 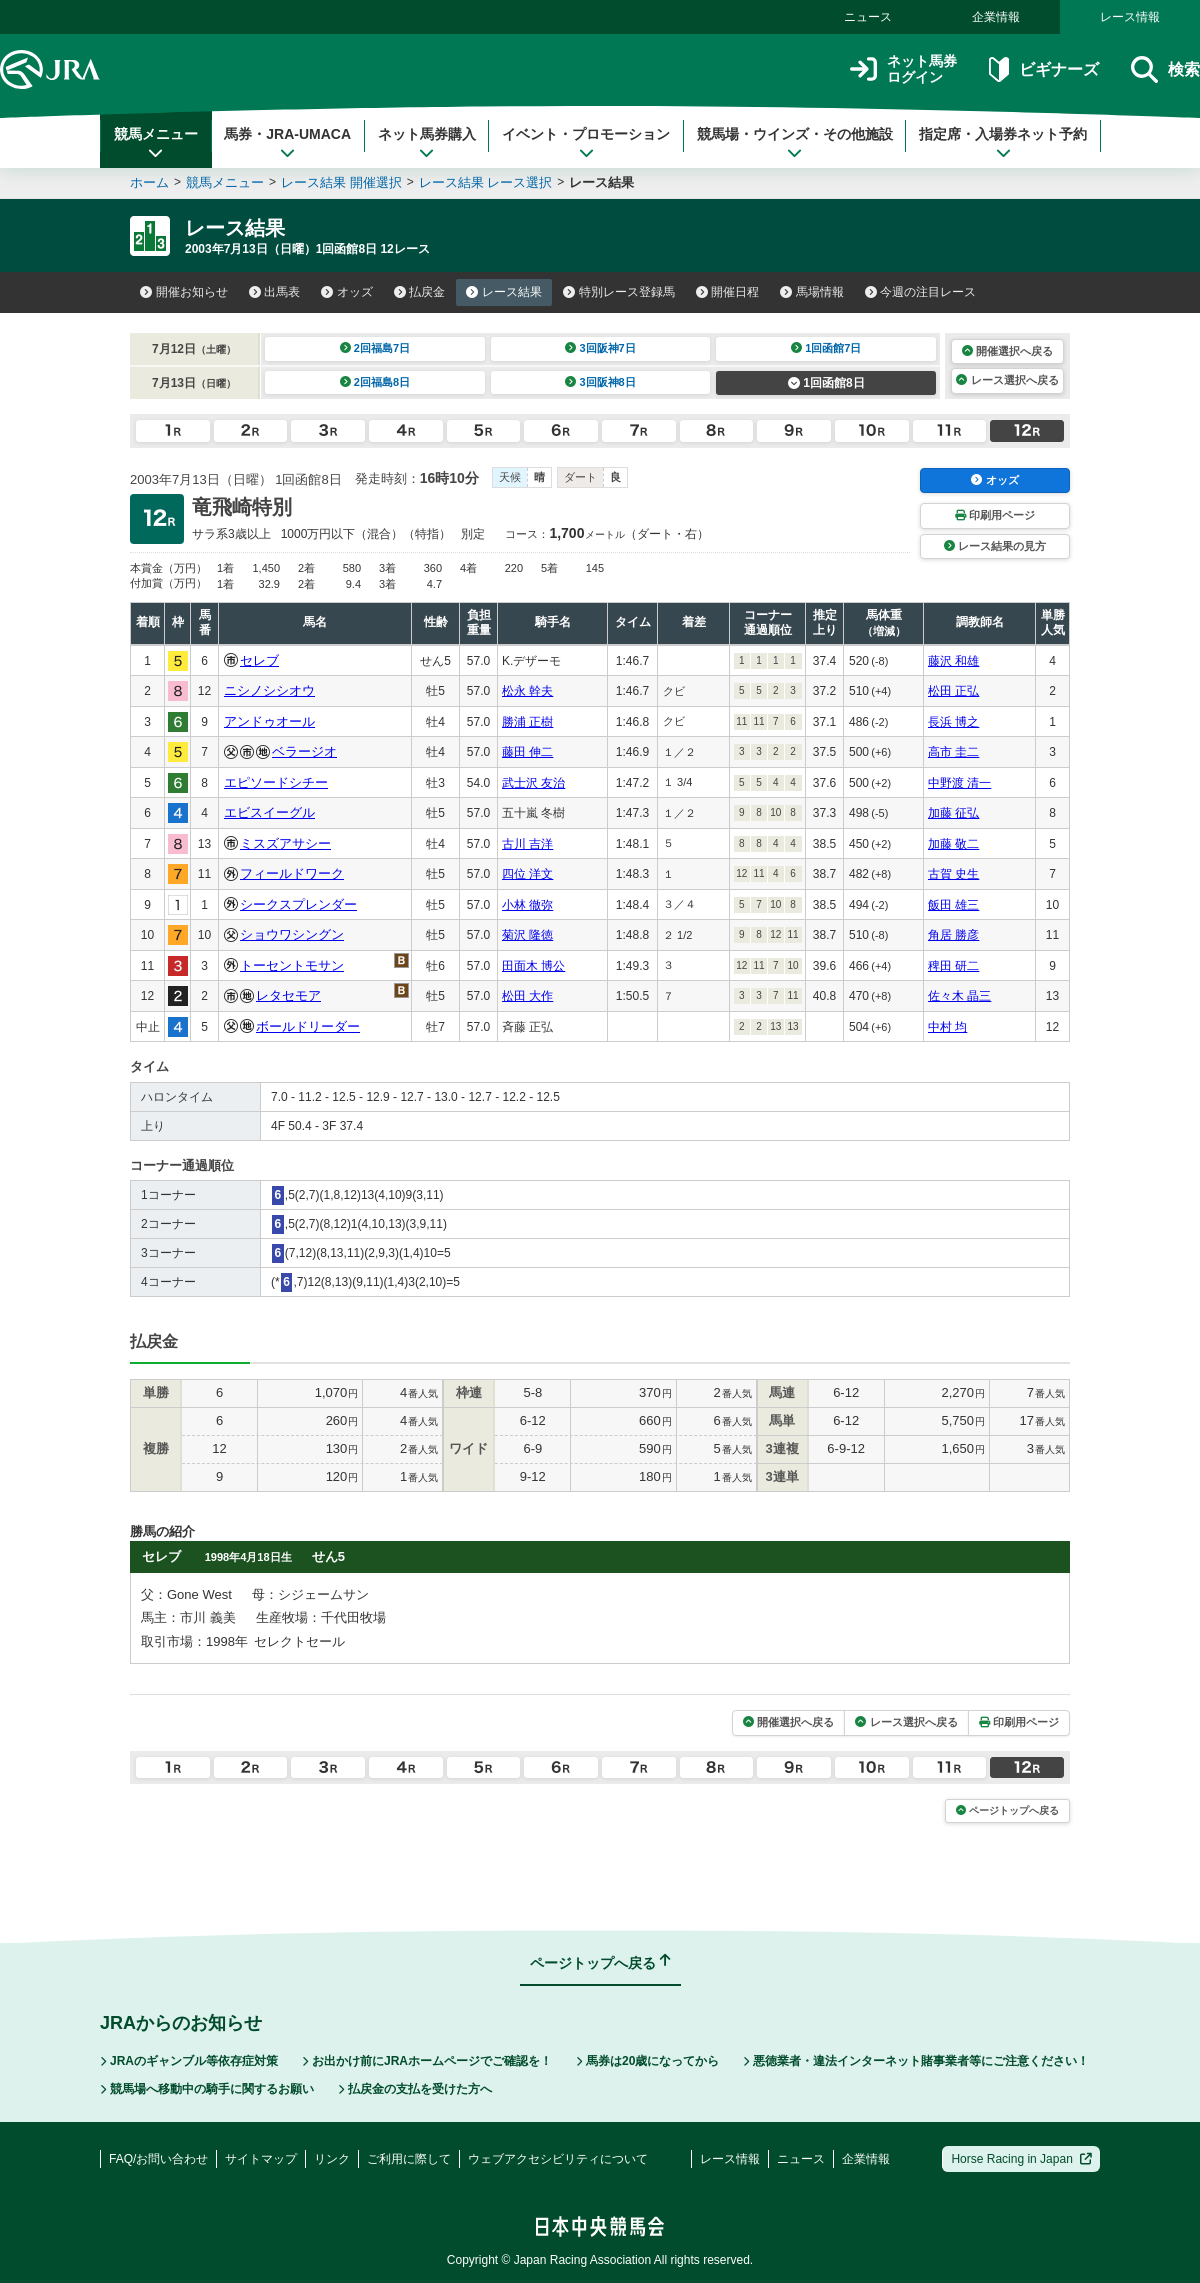 I want to click on 菊沢 隆徳, so click(x=527, y=935).